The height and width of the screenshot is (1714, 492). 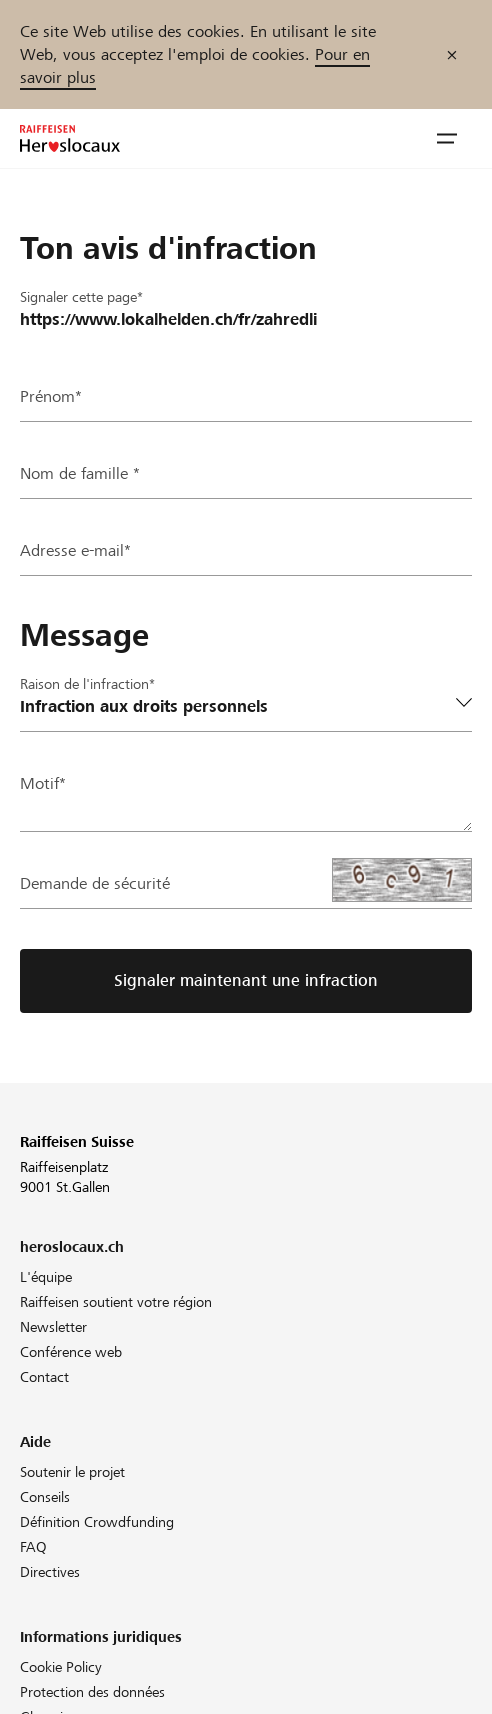 I want to click on Conseils, so click(x=45, y=1497).